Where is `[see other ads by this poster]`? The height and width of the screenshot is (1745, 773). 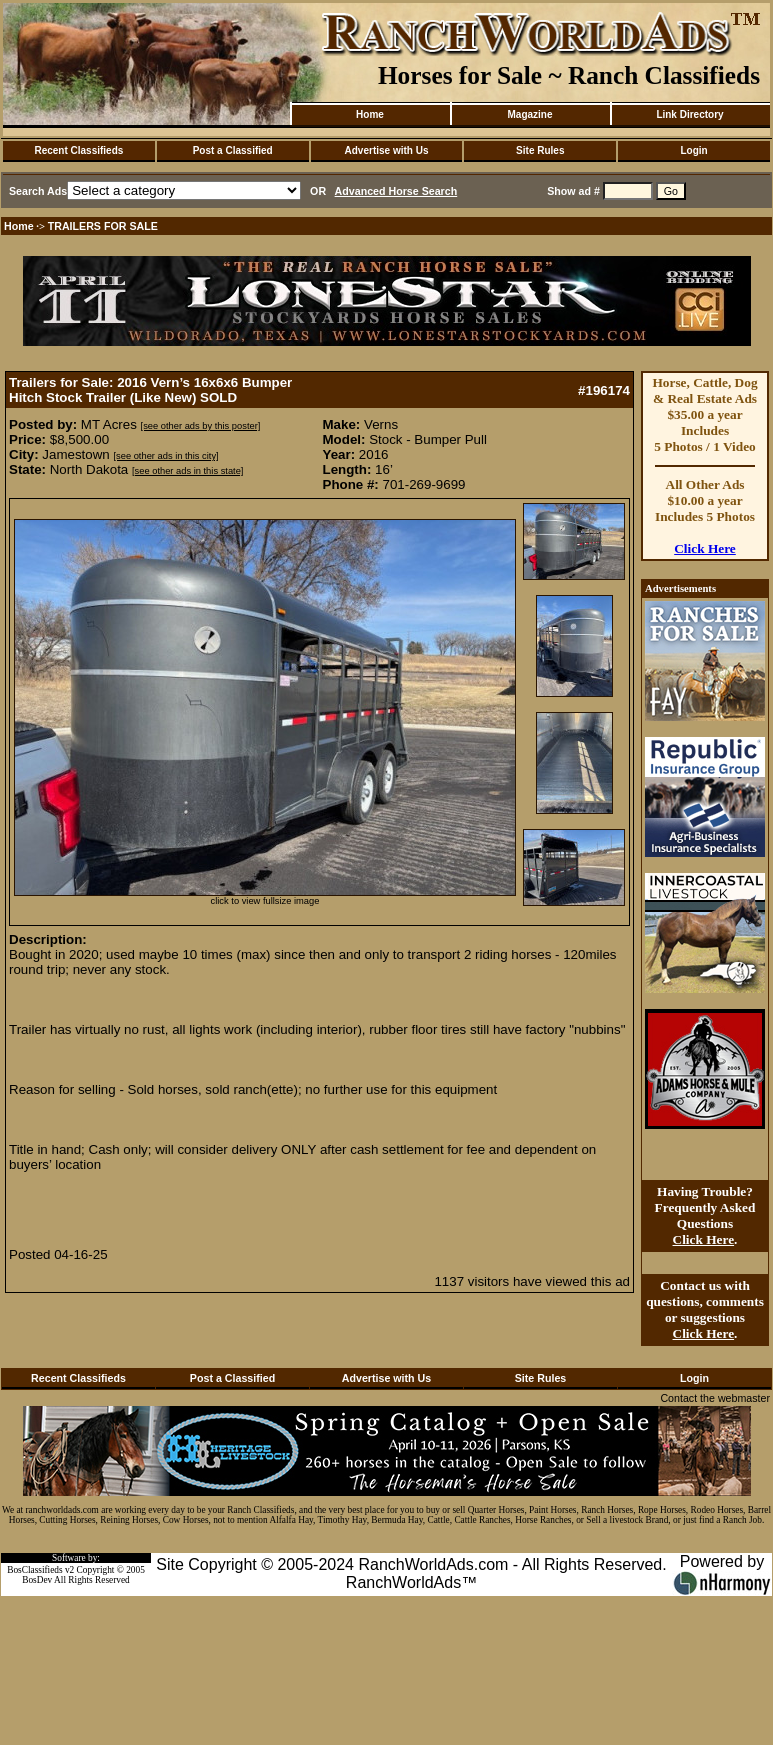
[see other ads by this poster] is located at coordinates (201, 426).